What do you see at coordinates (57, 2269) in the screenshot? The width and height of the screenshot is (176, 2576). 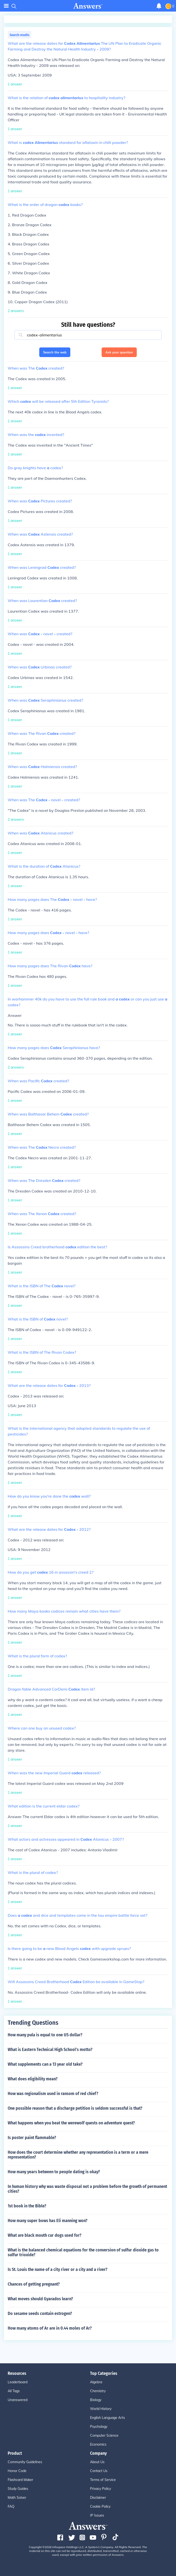 I see `Is St. Louis the name of a city river or a city and a river?` at bounding box center [57, 2269].